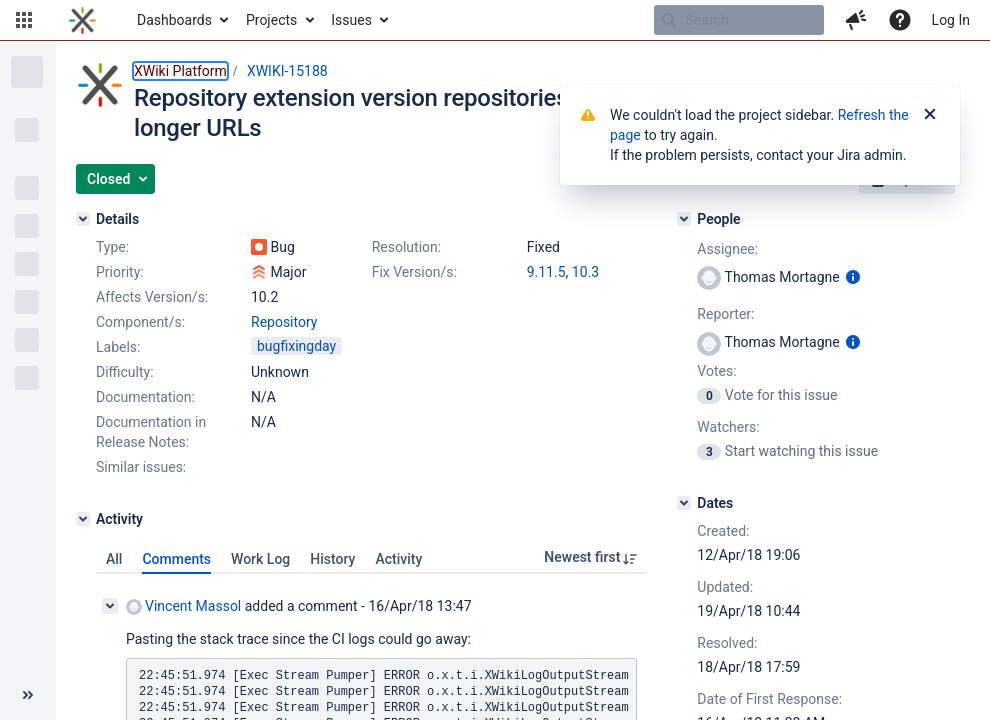 The image size is (990, 720). Describe the element at coordinates (83, 219) in the screenshot. I see `[Details]` at that location.